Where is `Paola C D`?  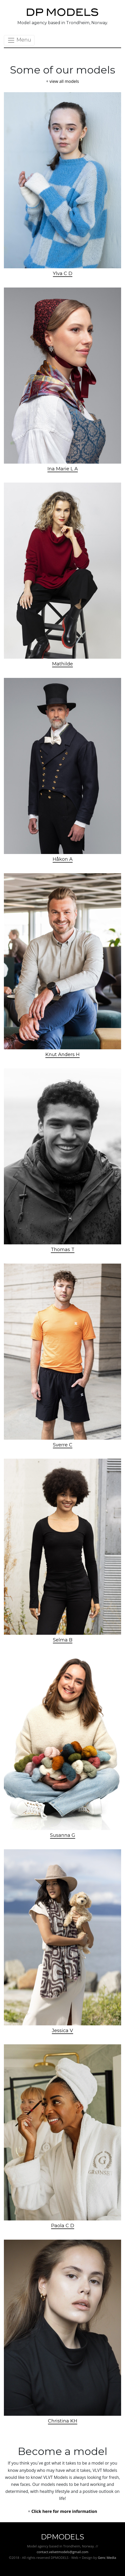 Paola C D is located at coordinates (62, 2225).